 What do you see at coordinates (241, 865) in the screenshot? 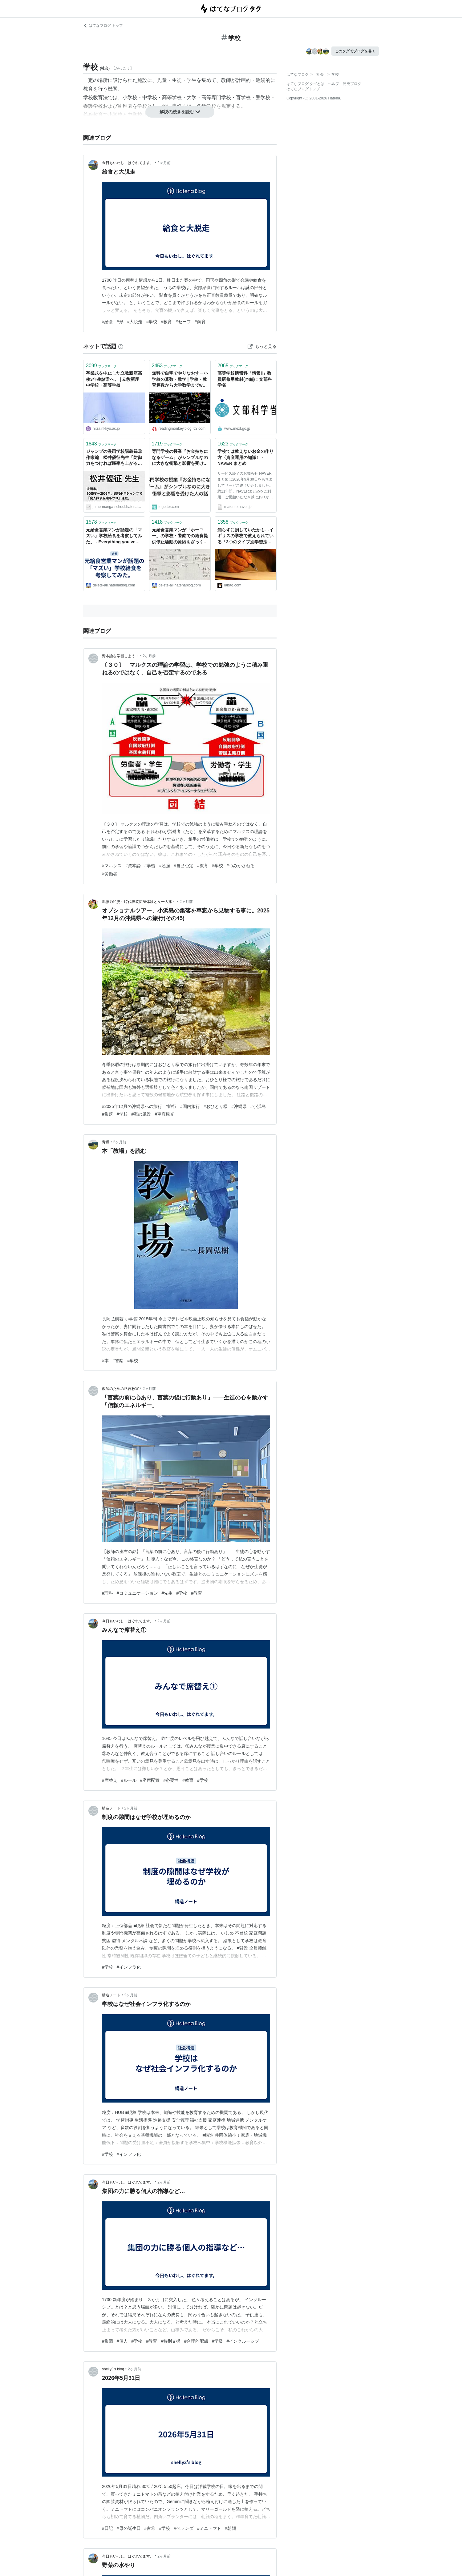
I see `#つみかさねる` at bounding box center [241, 865].